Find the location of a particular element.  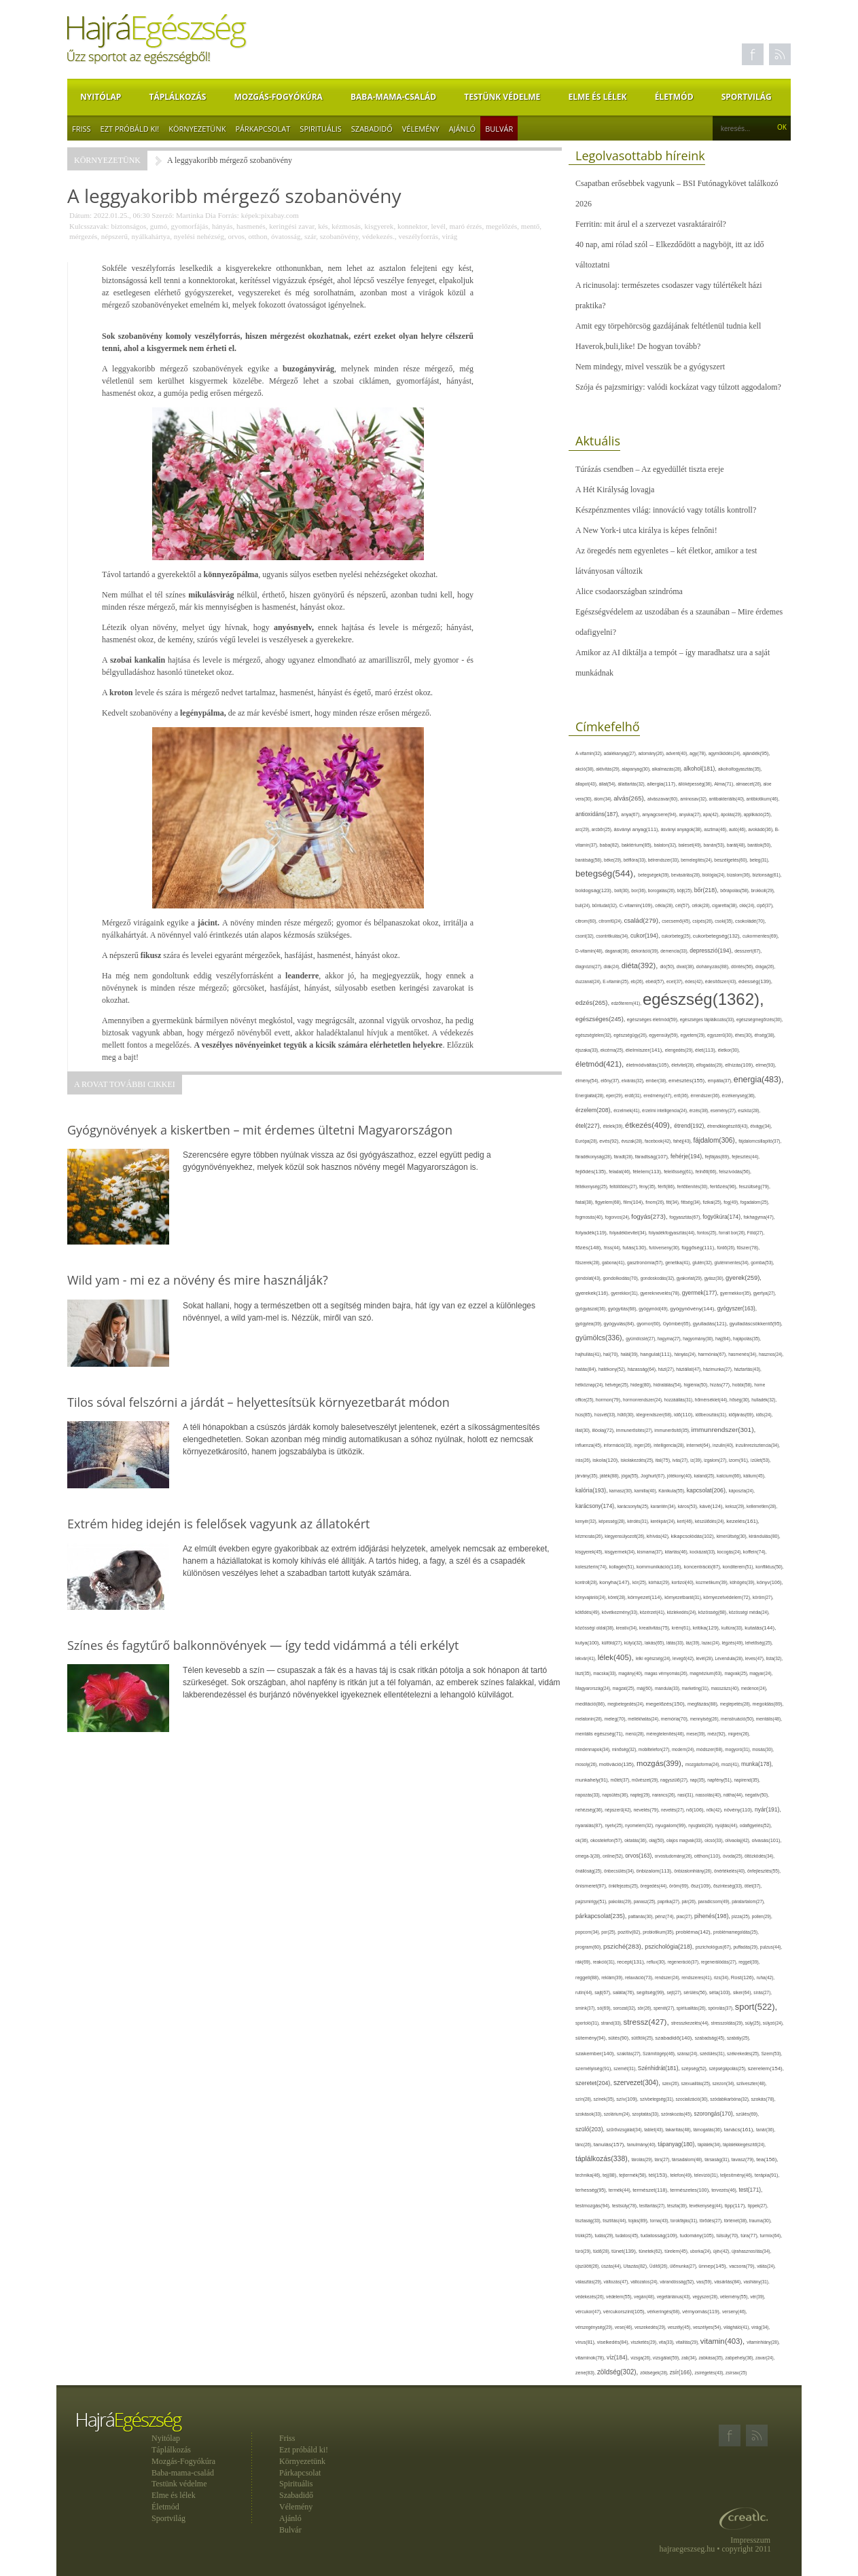

kalcium(66), is located at coordinates (730, 1475).